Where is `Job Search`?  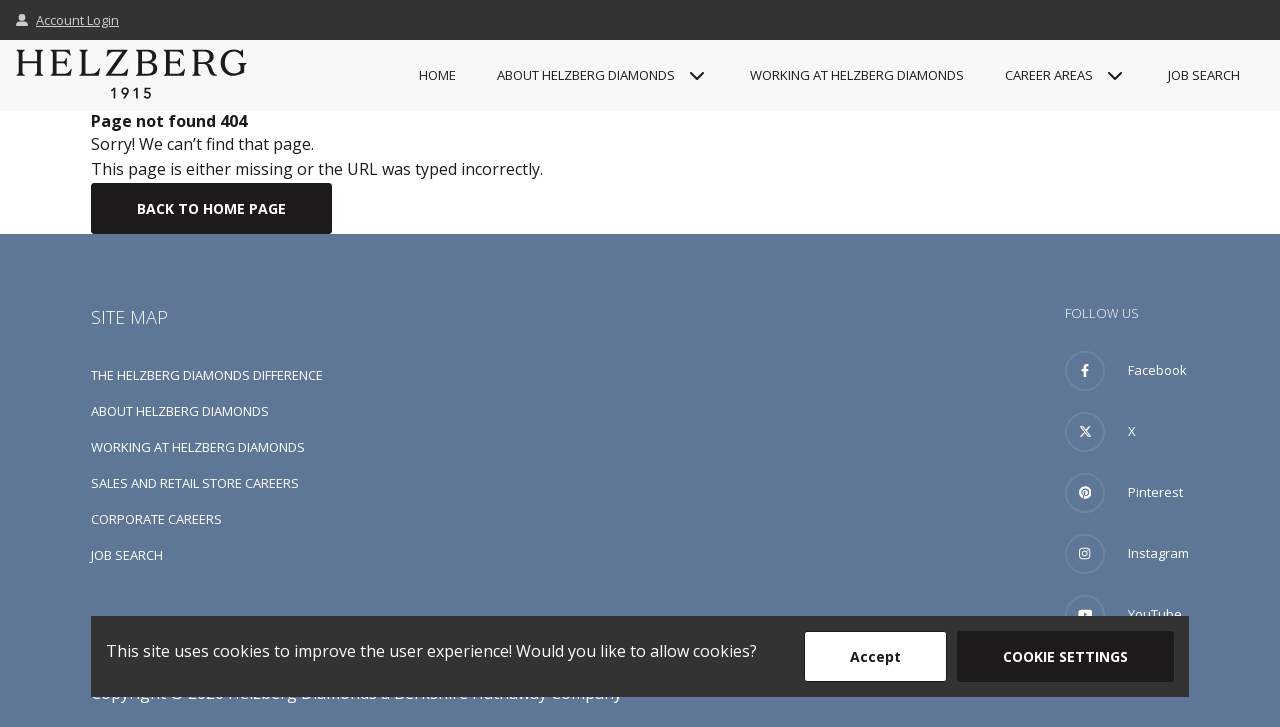
Job Search is located at coordinates (1204, 75).